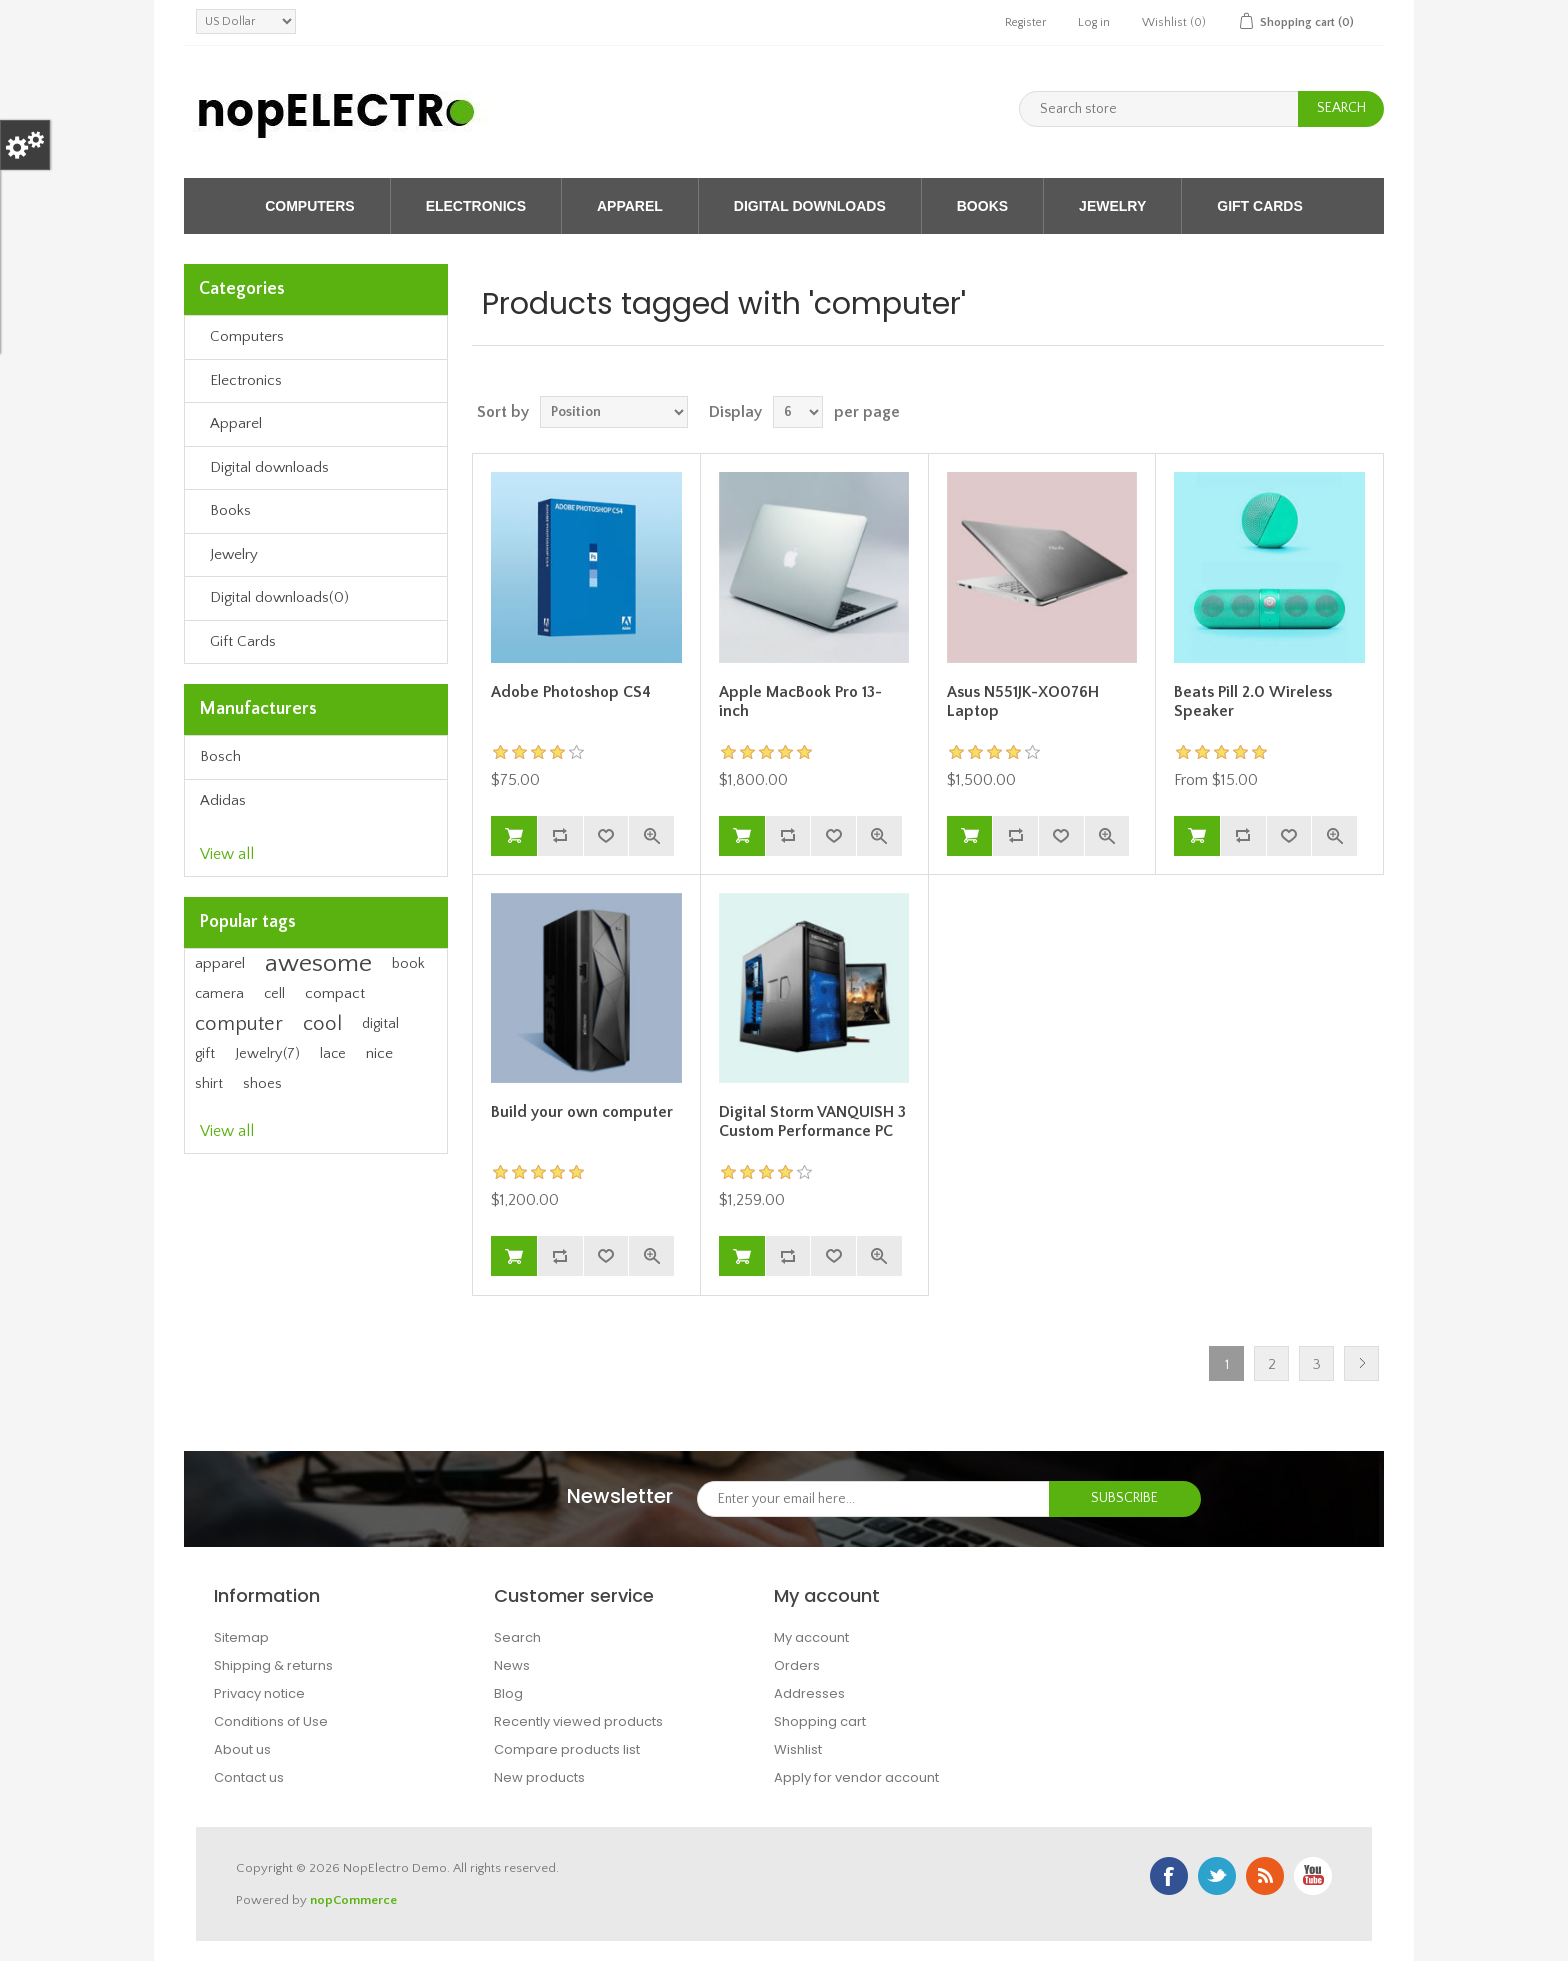 Image resolution: width=1568 pixels, height=1961 pixels. Describe the element at coordinates (249, 1777) in the screenshot. I see `Contact us` at that location.